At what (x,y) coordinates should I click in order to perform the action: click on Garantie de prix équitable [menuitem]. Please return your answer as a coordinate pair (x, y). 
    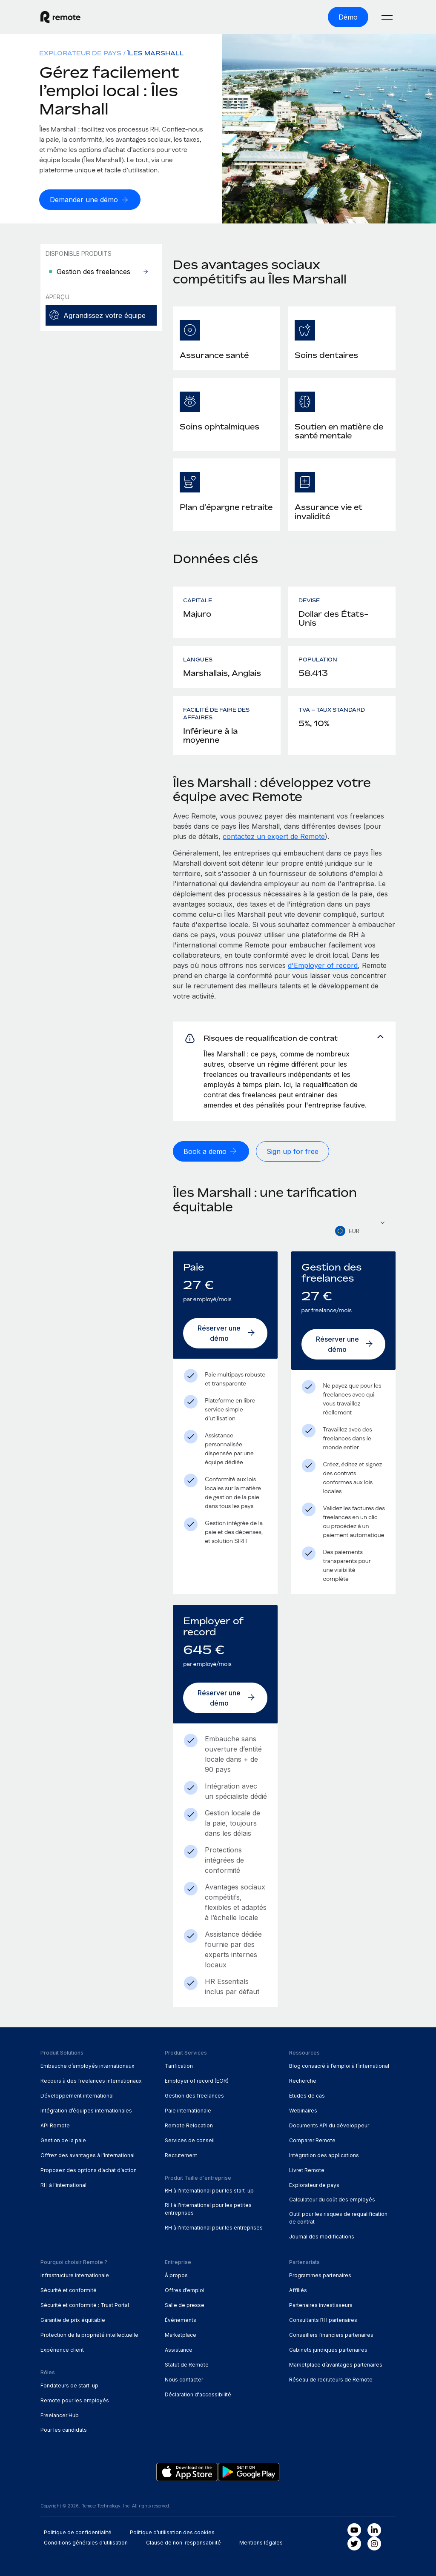
    Looking at the image, I should click on (72, 2320).